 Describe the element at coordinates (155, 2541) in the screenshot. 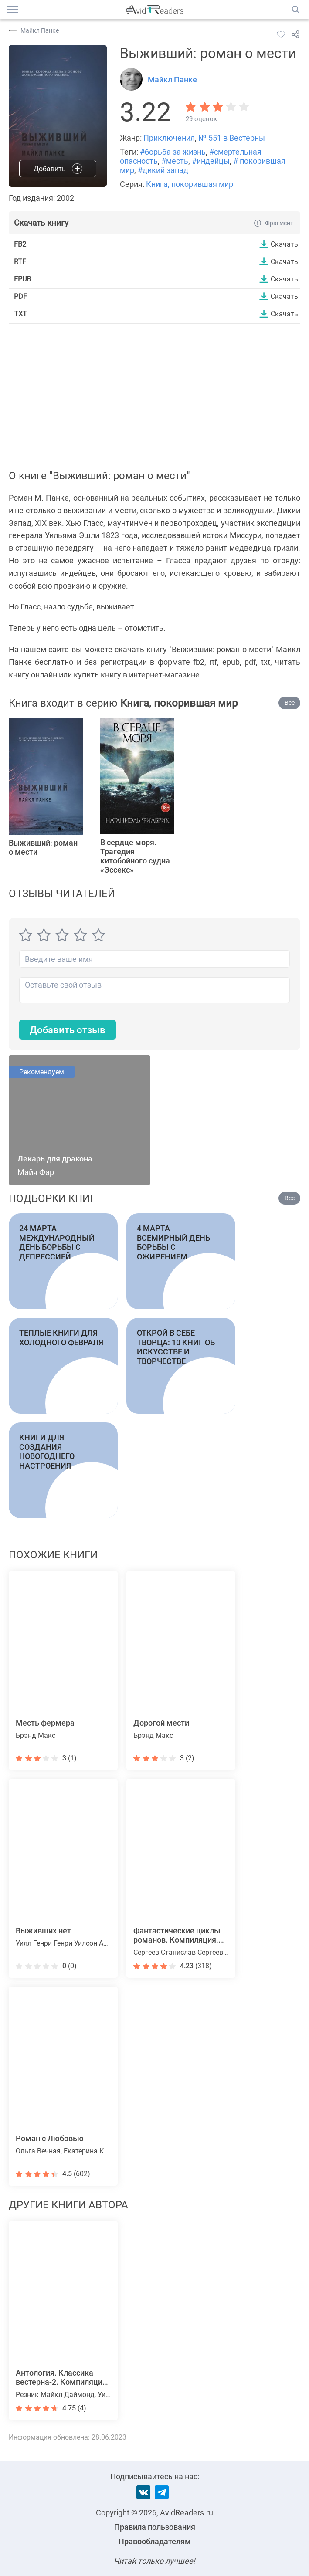

I see `Правообладателям` at that location.